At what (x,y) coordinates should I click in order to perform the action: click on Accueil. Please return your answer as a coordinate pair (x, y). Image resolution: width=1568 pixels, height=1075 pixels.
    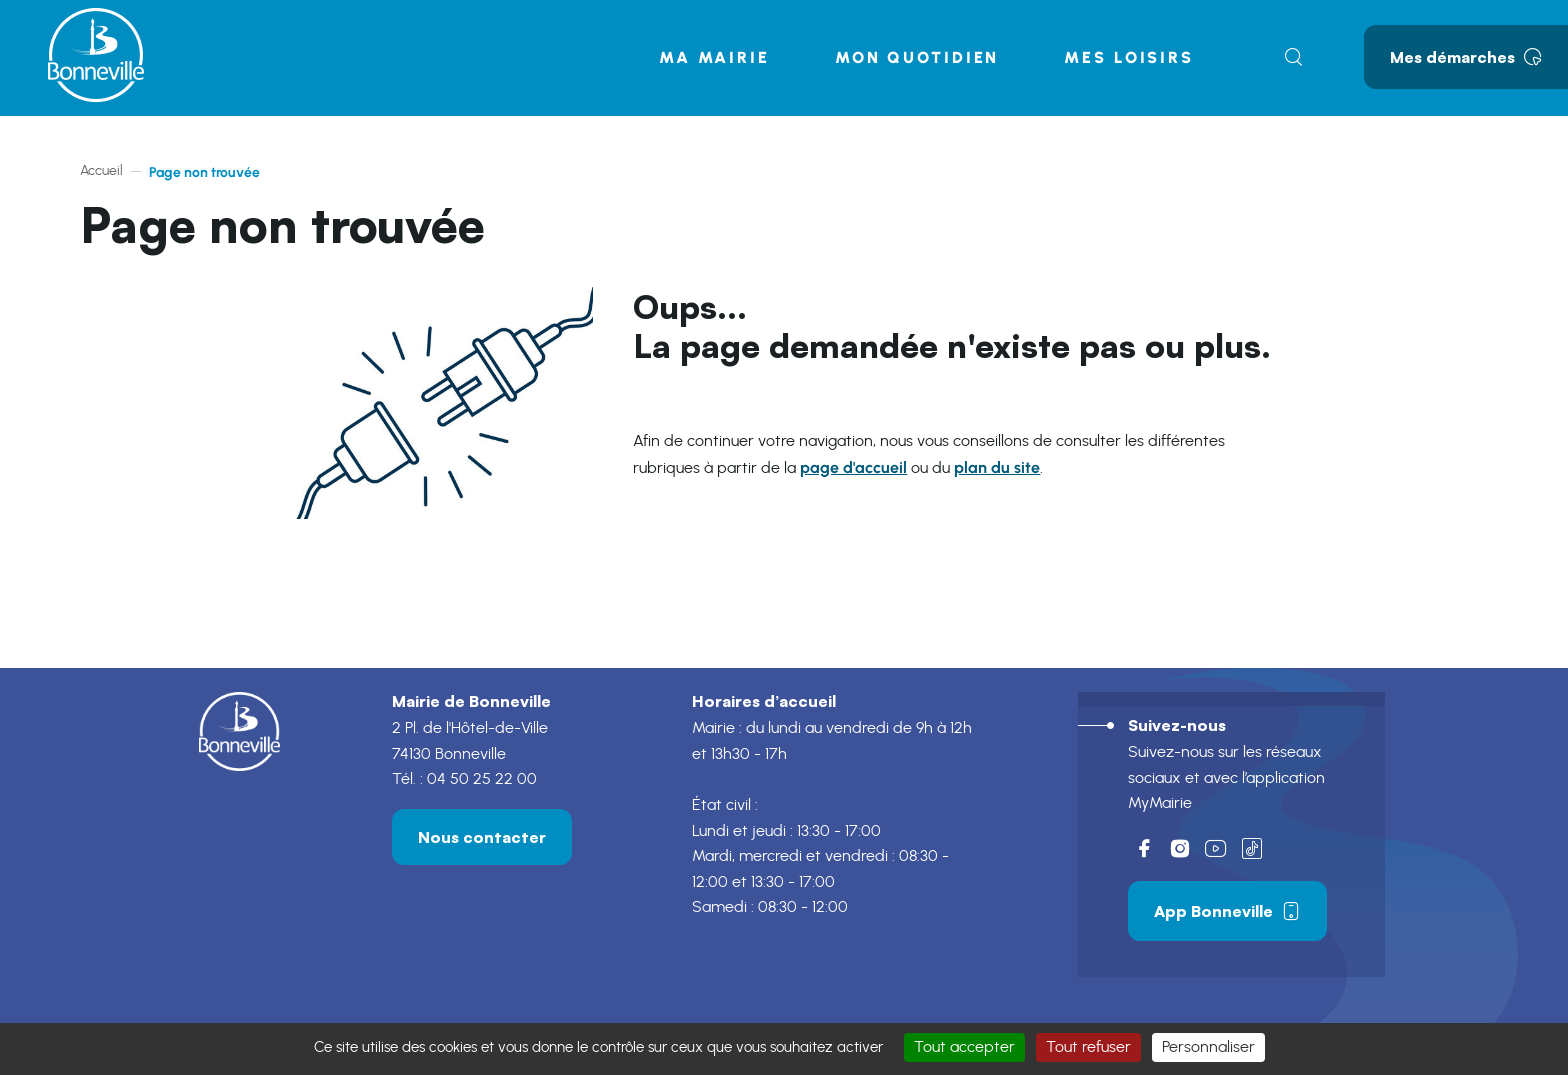
    Looking at the image, I should click on (101, 171).